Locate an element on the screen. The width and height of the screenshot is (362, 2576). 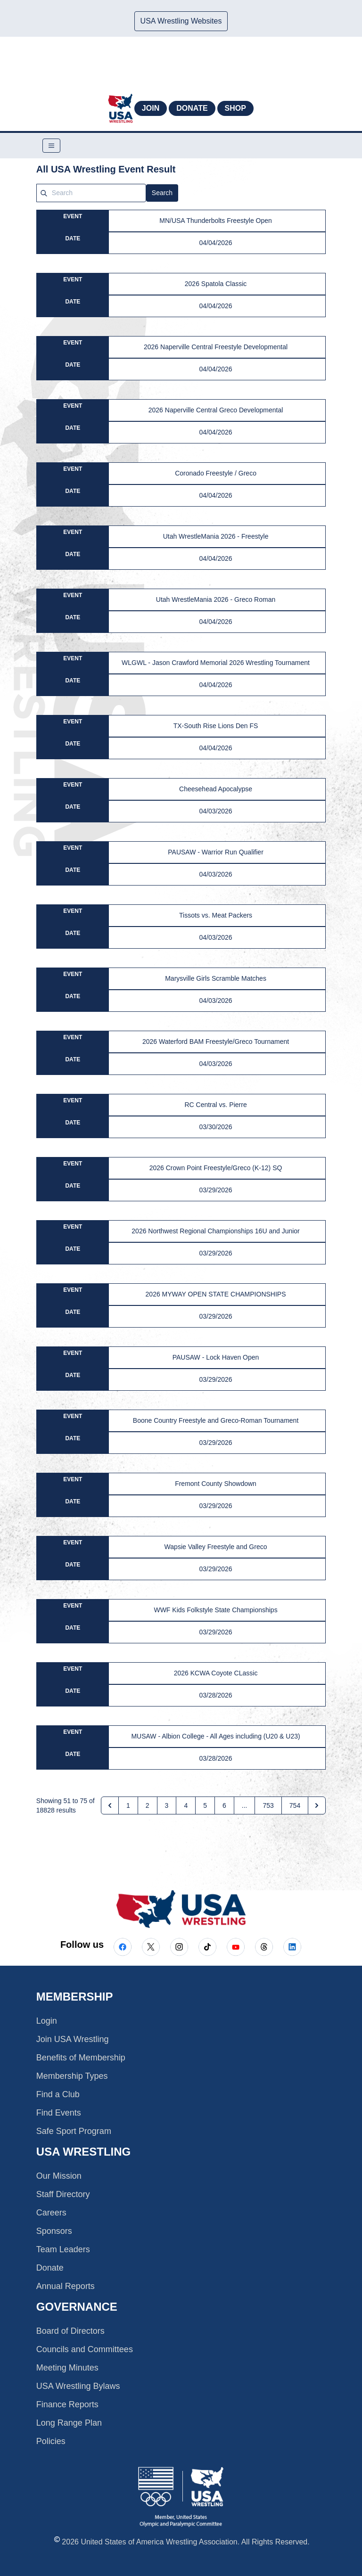
MUSAW - Albion College - All Ages including (U20 & U23) is located at coordinates (215, 1736).